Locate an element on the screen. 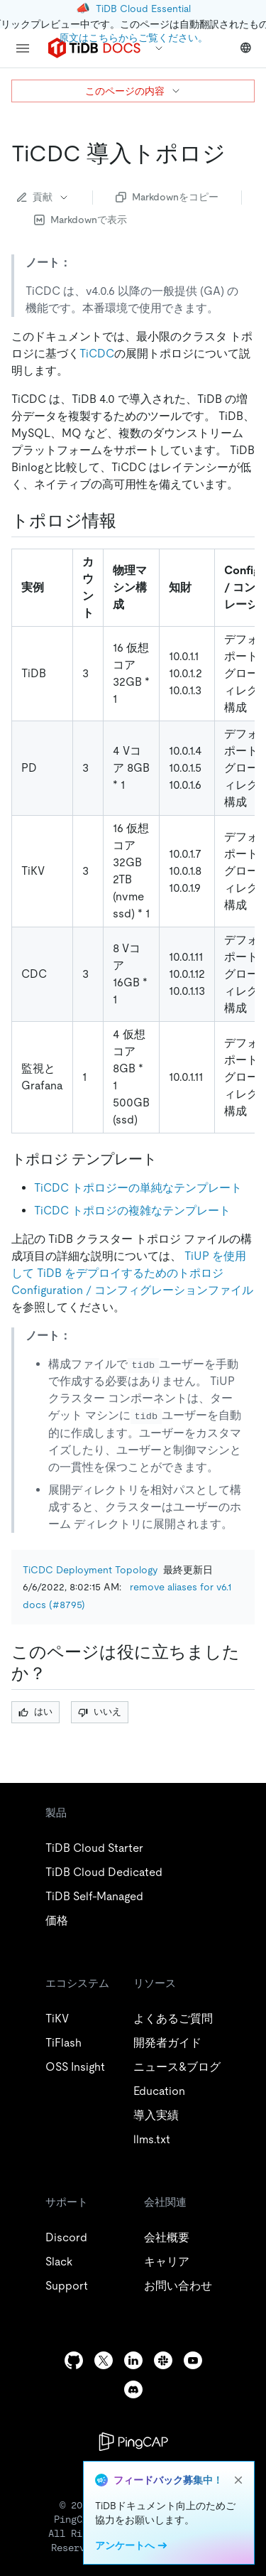  [ticdc deployment topology permalink] is located at coordinates (236, 153).